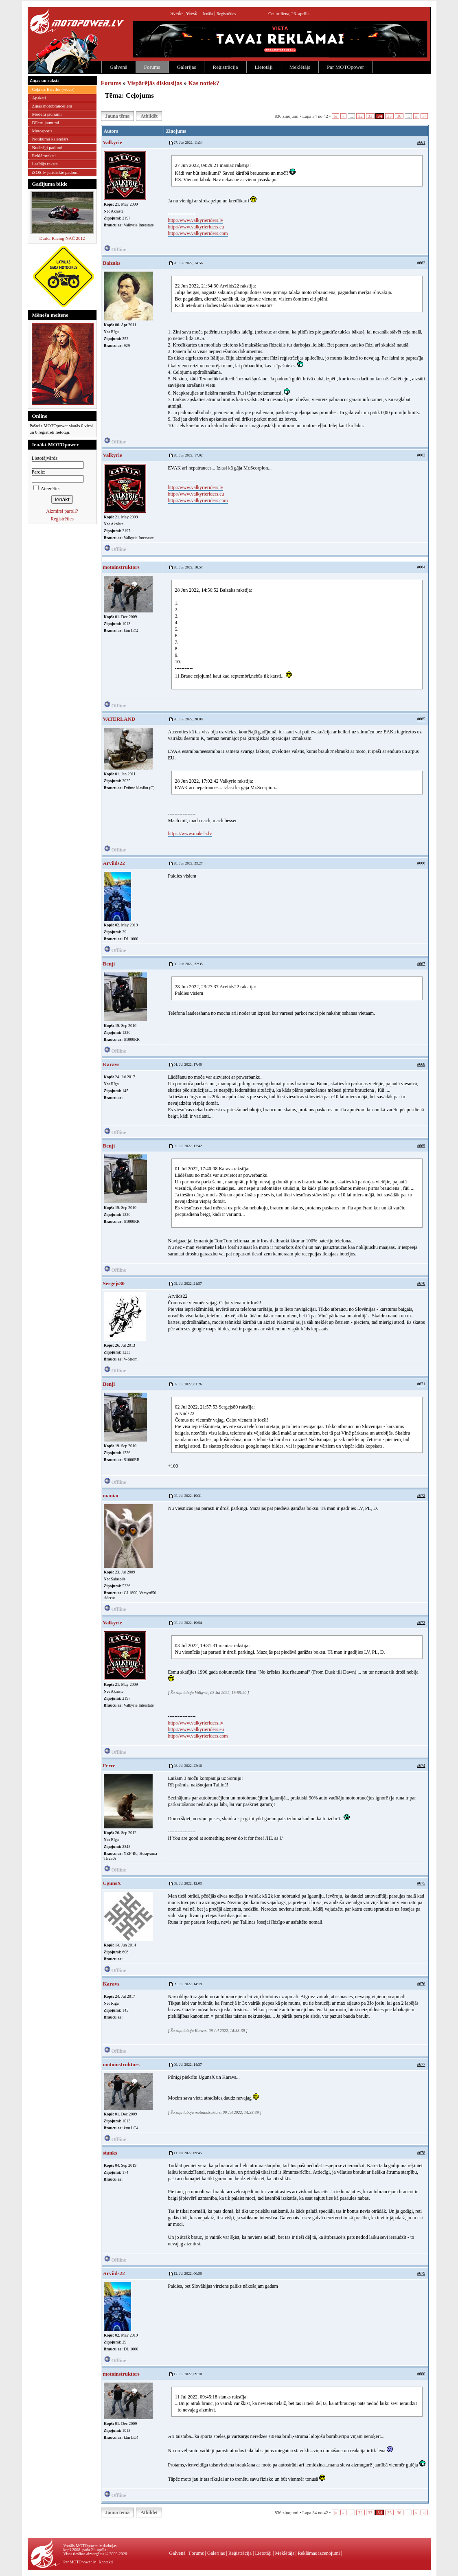 The image size is (458, 2576). I want to click on stanks, so click(110, 2153).